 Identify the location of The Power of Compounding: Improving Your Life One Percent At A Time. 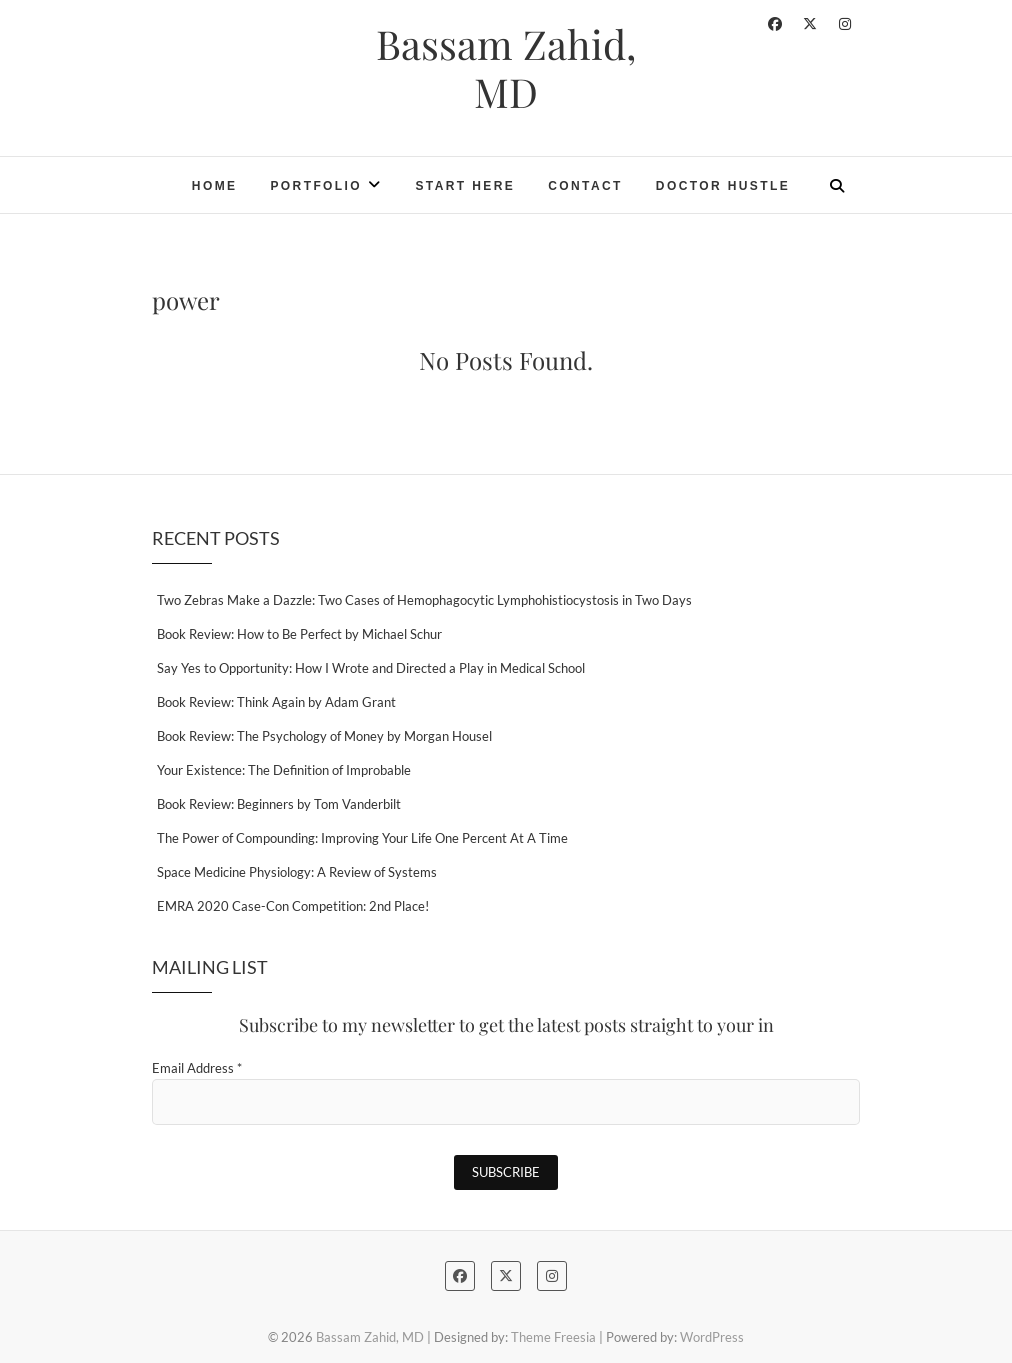
(362, 838).